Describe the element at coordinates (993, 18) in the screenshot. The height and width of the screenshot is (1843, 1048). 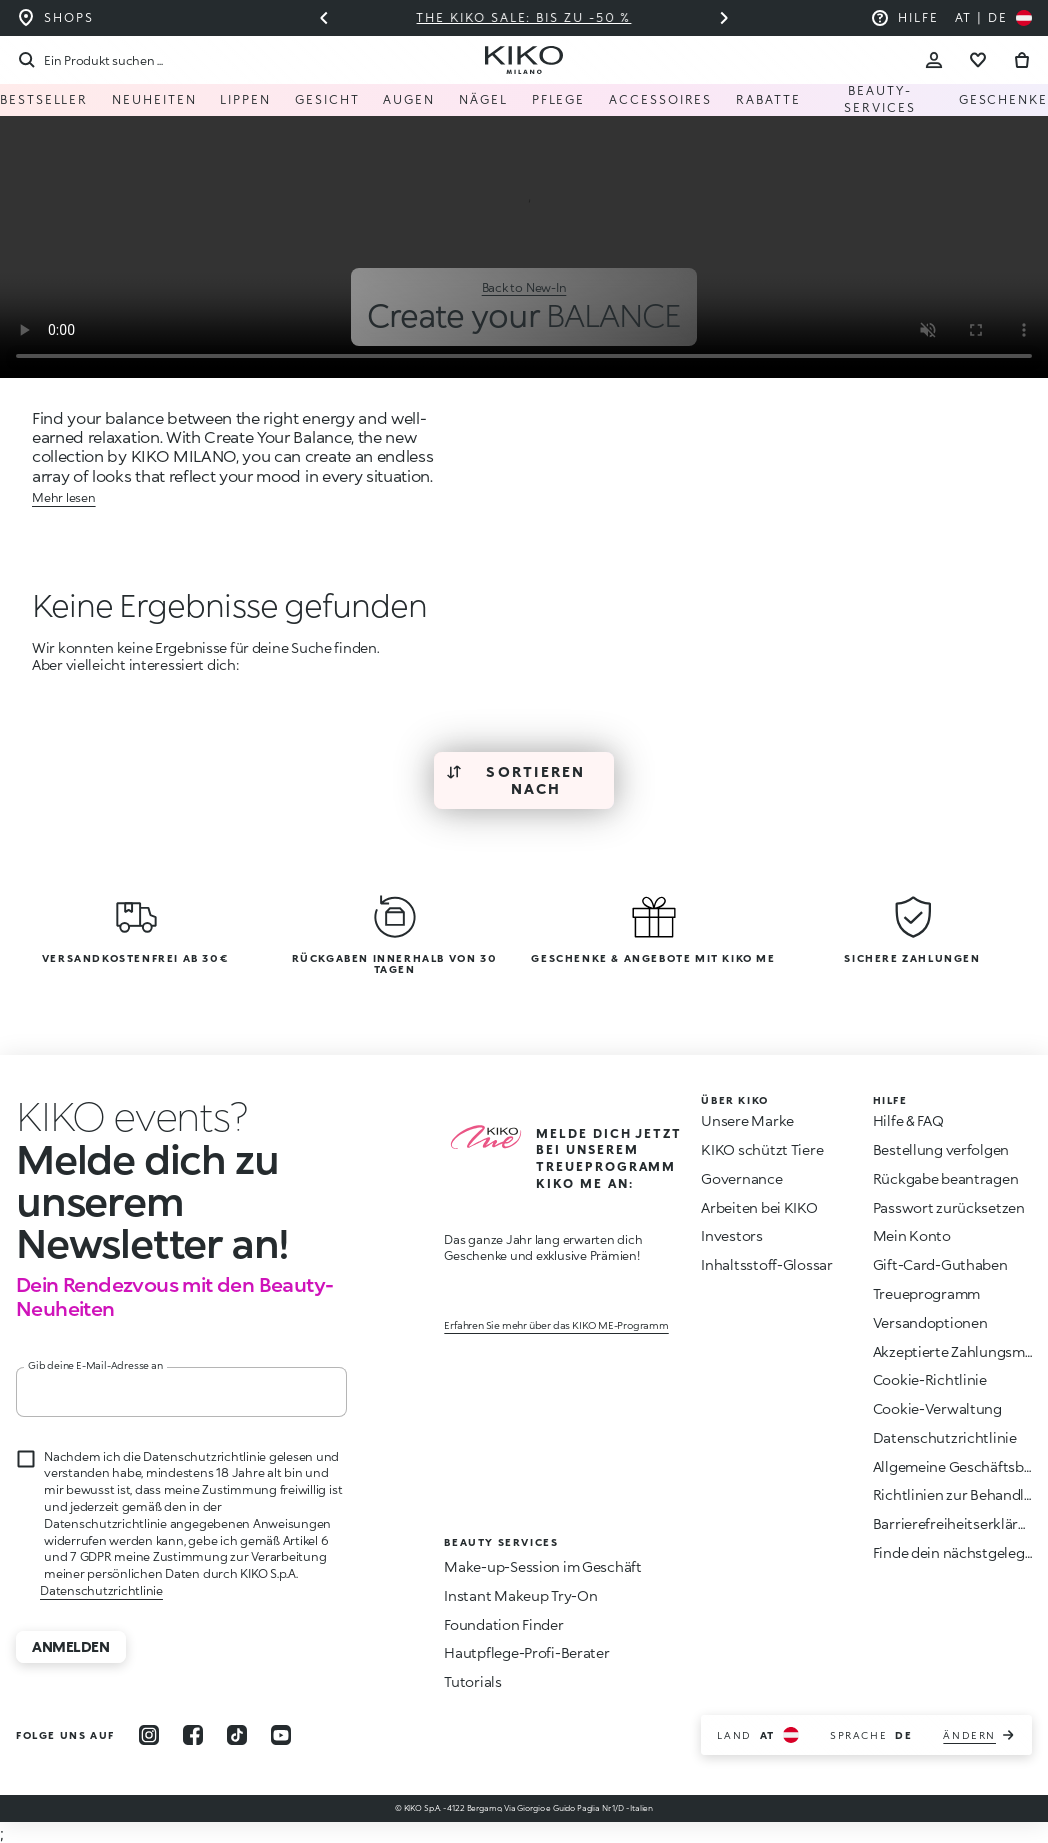
I see `[Wählen Sie Ihr Land aus]` at that location.